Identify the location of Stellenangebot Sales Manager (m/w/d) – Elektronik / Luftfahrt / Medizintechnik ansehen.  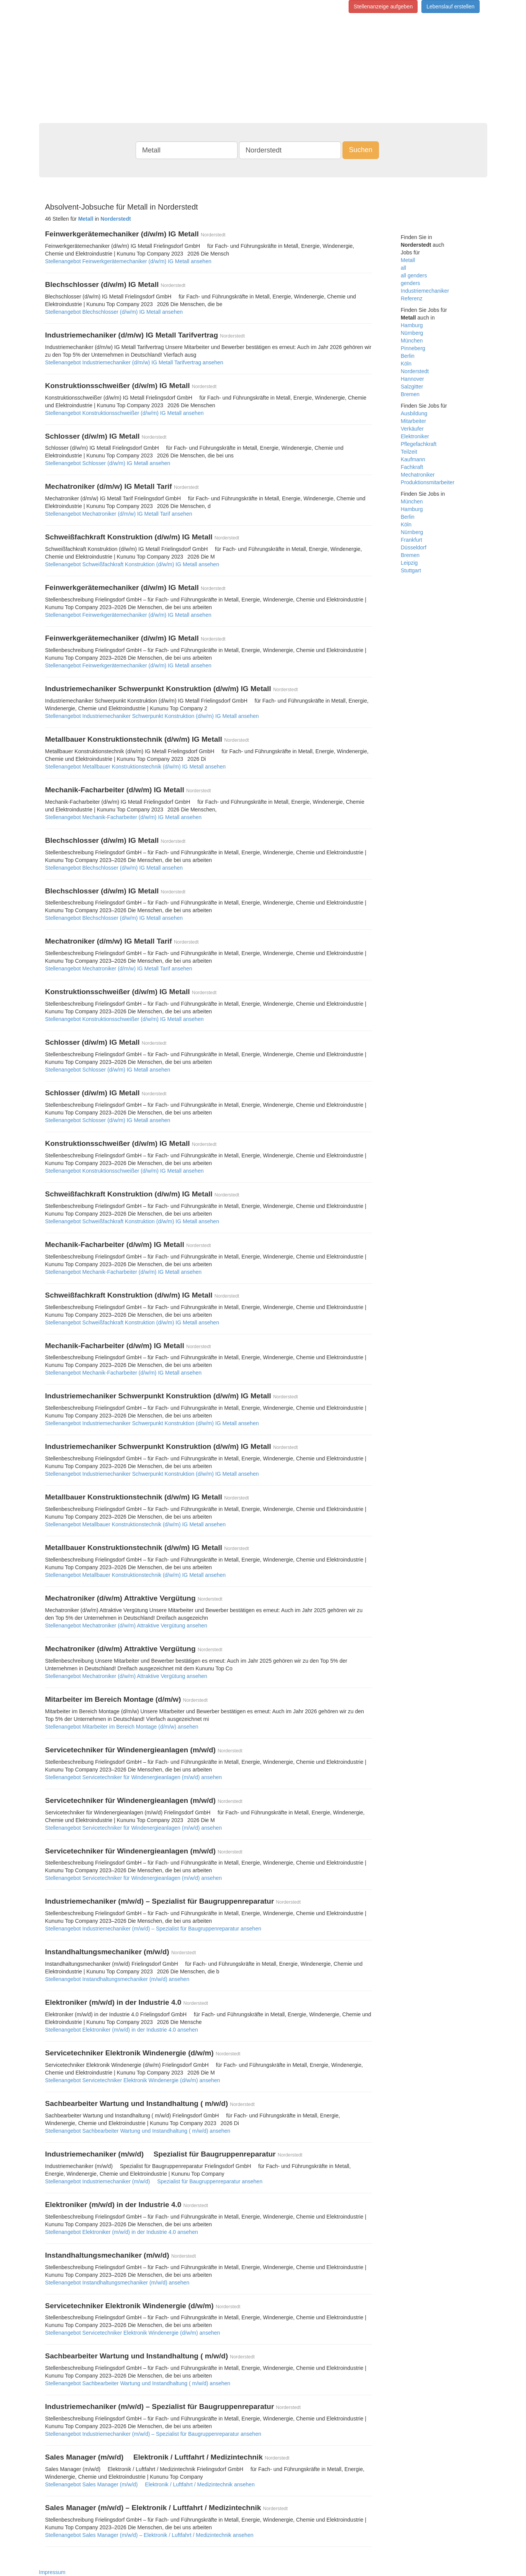
(149, 2535).